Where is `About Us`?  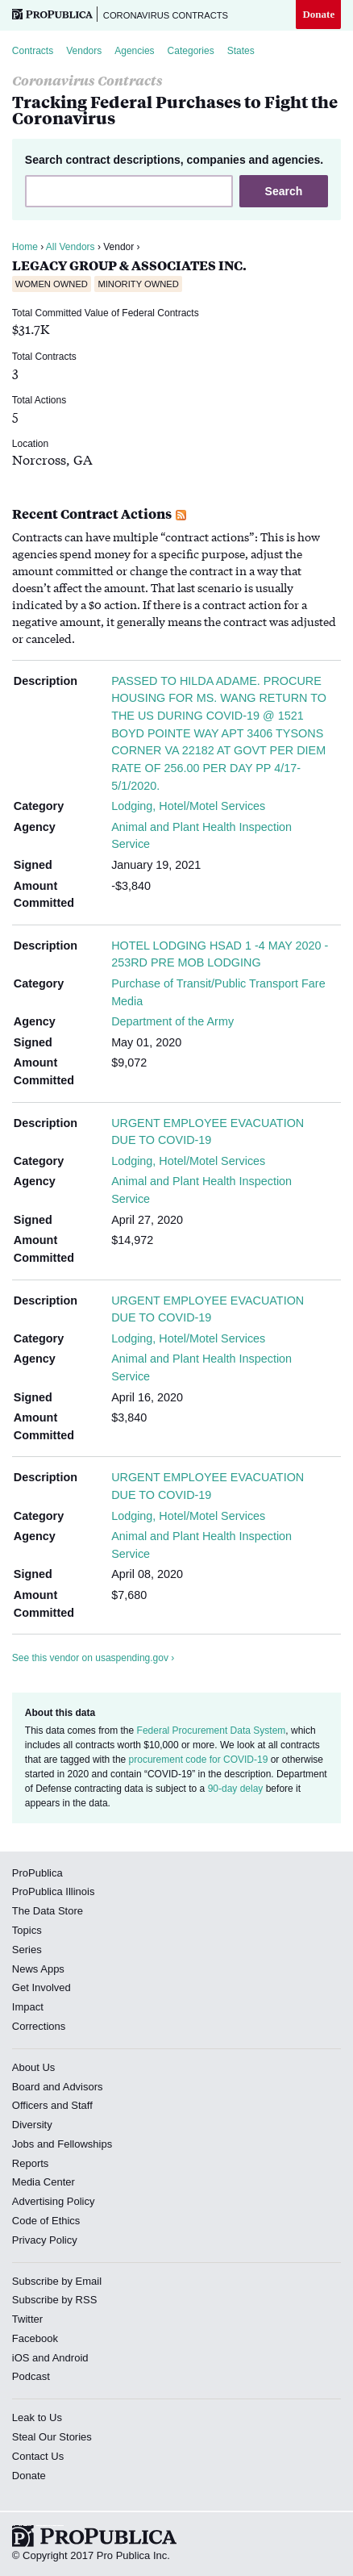
About Us is located at coordinates (33, 2067).